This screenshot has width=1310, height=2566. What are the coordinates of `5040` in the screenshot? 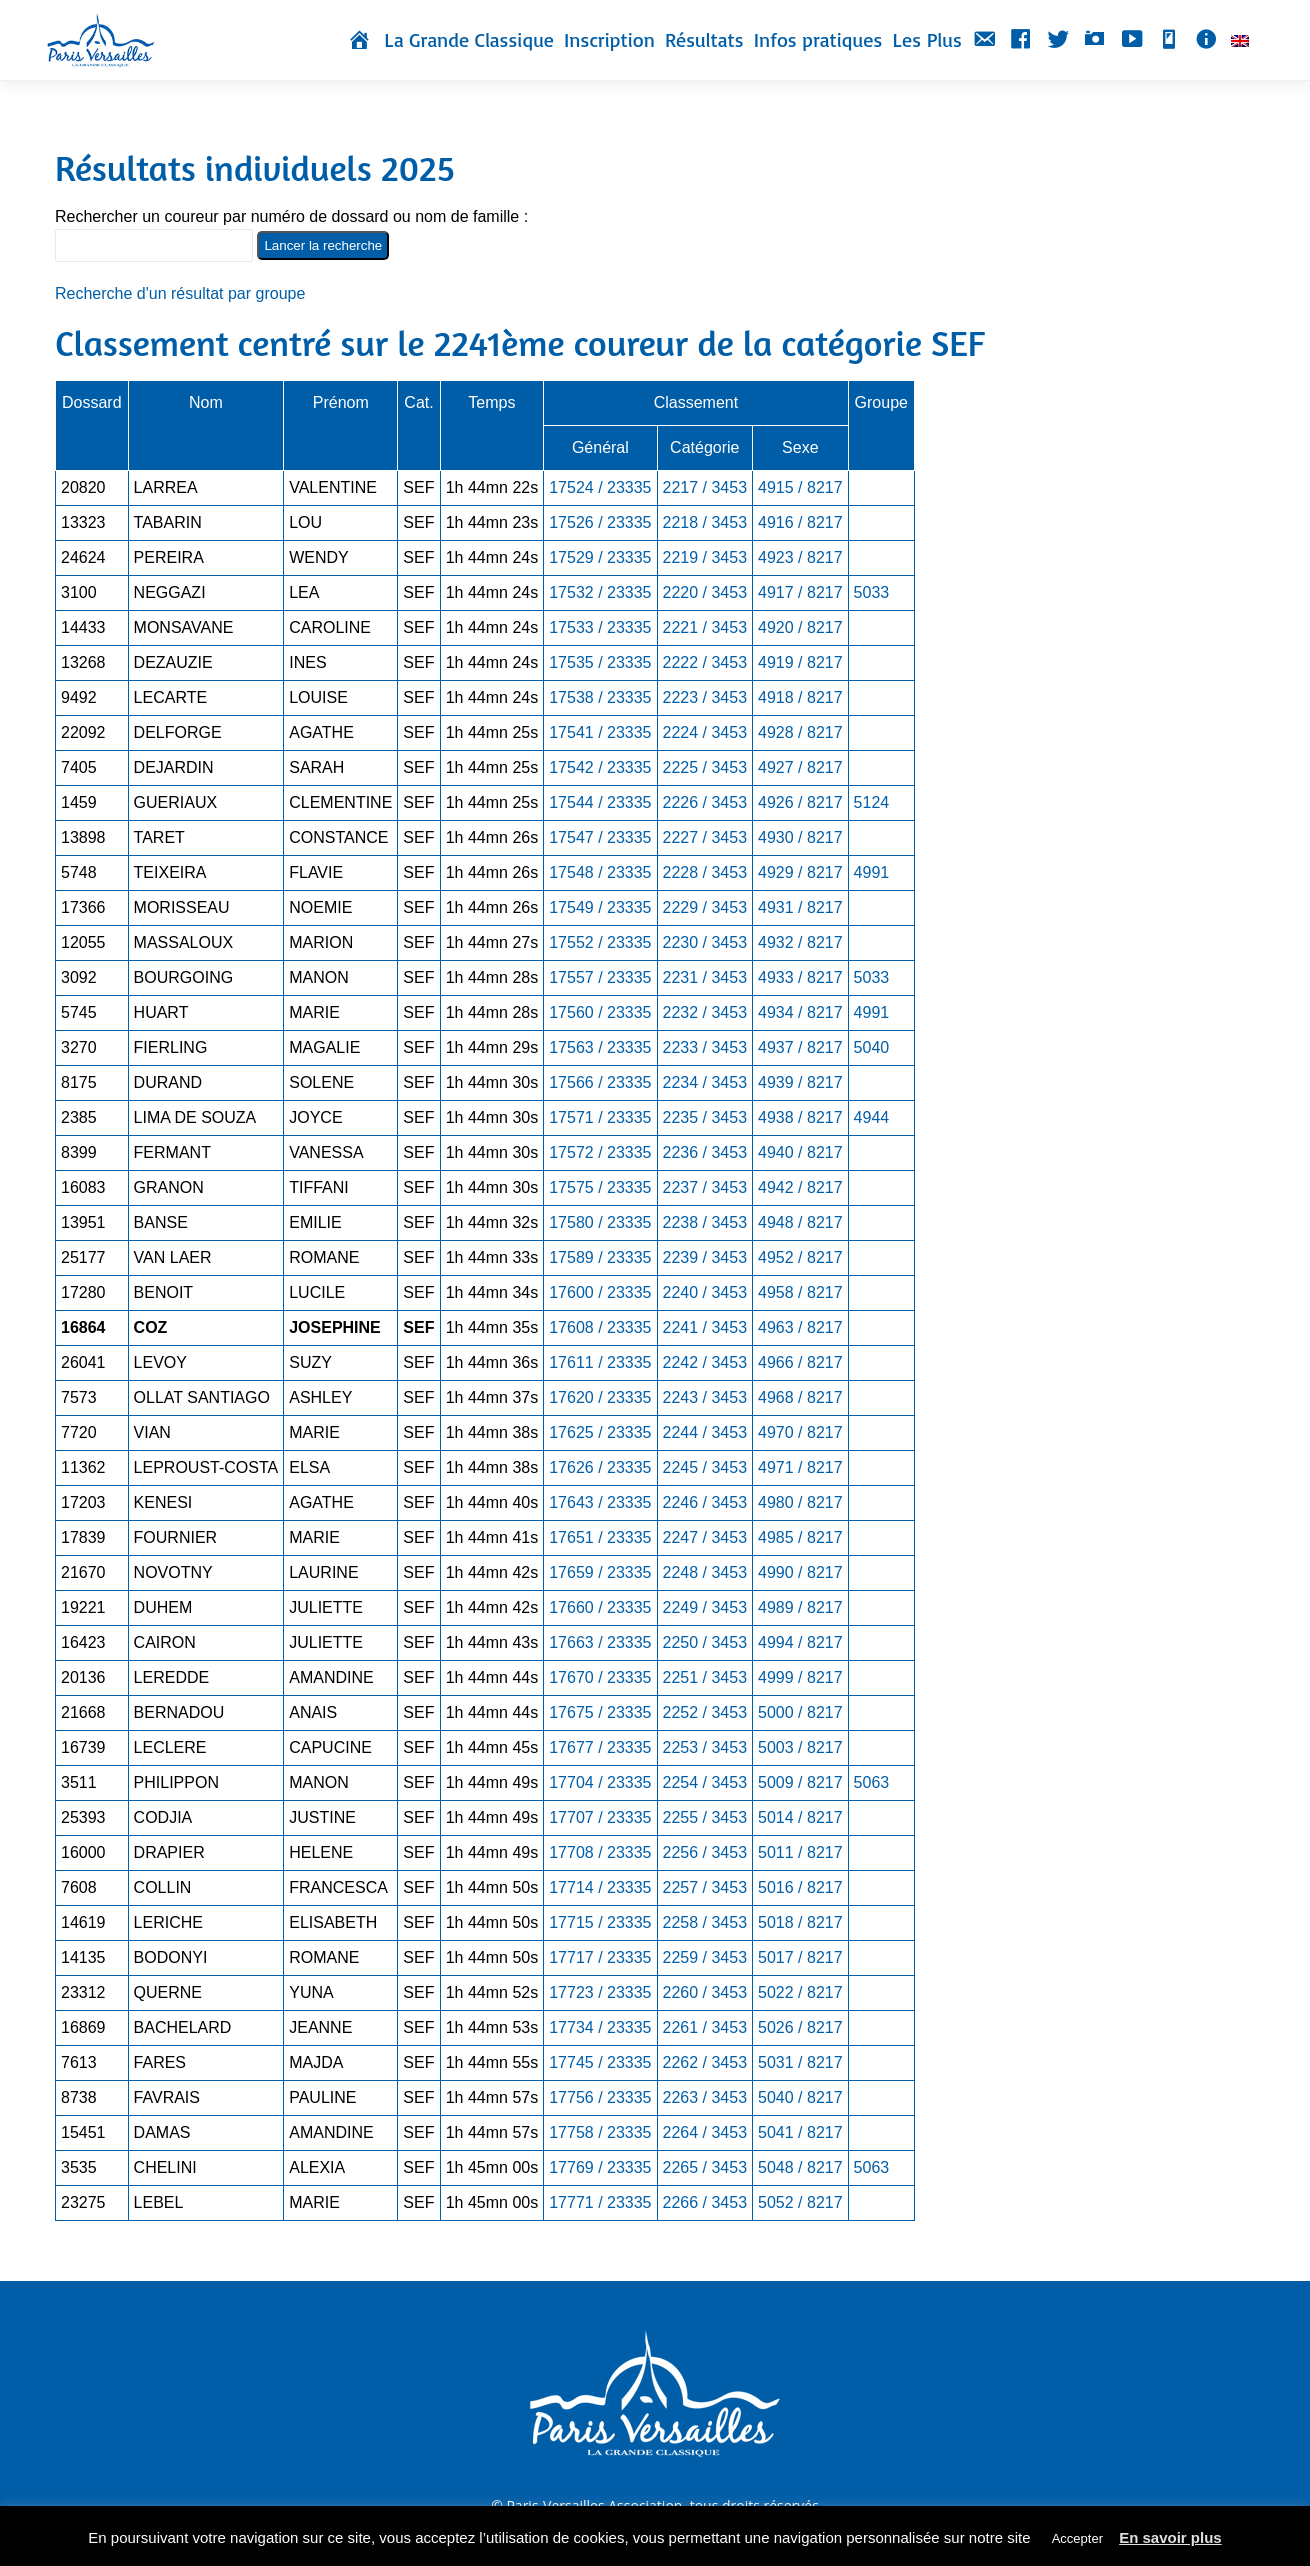 It's located at (872, 1047).